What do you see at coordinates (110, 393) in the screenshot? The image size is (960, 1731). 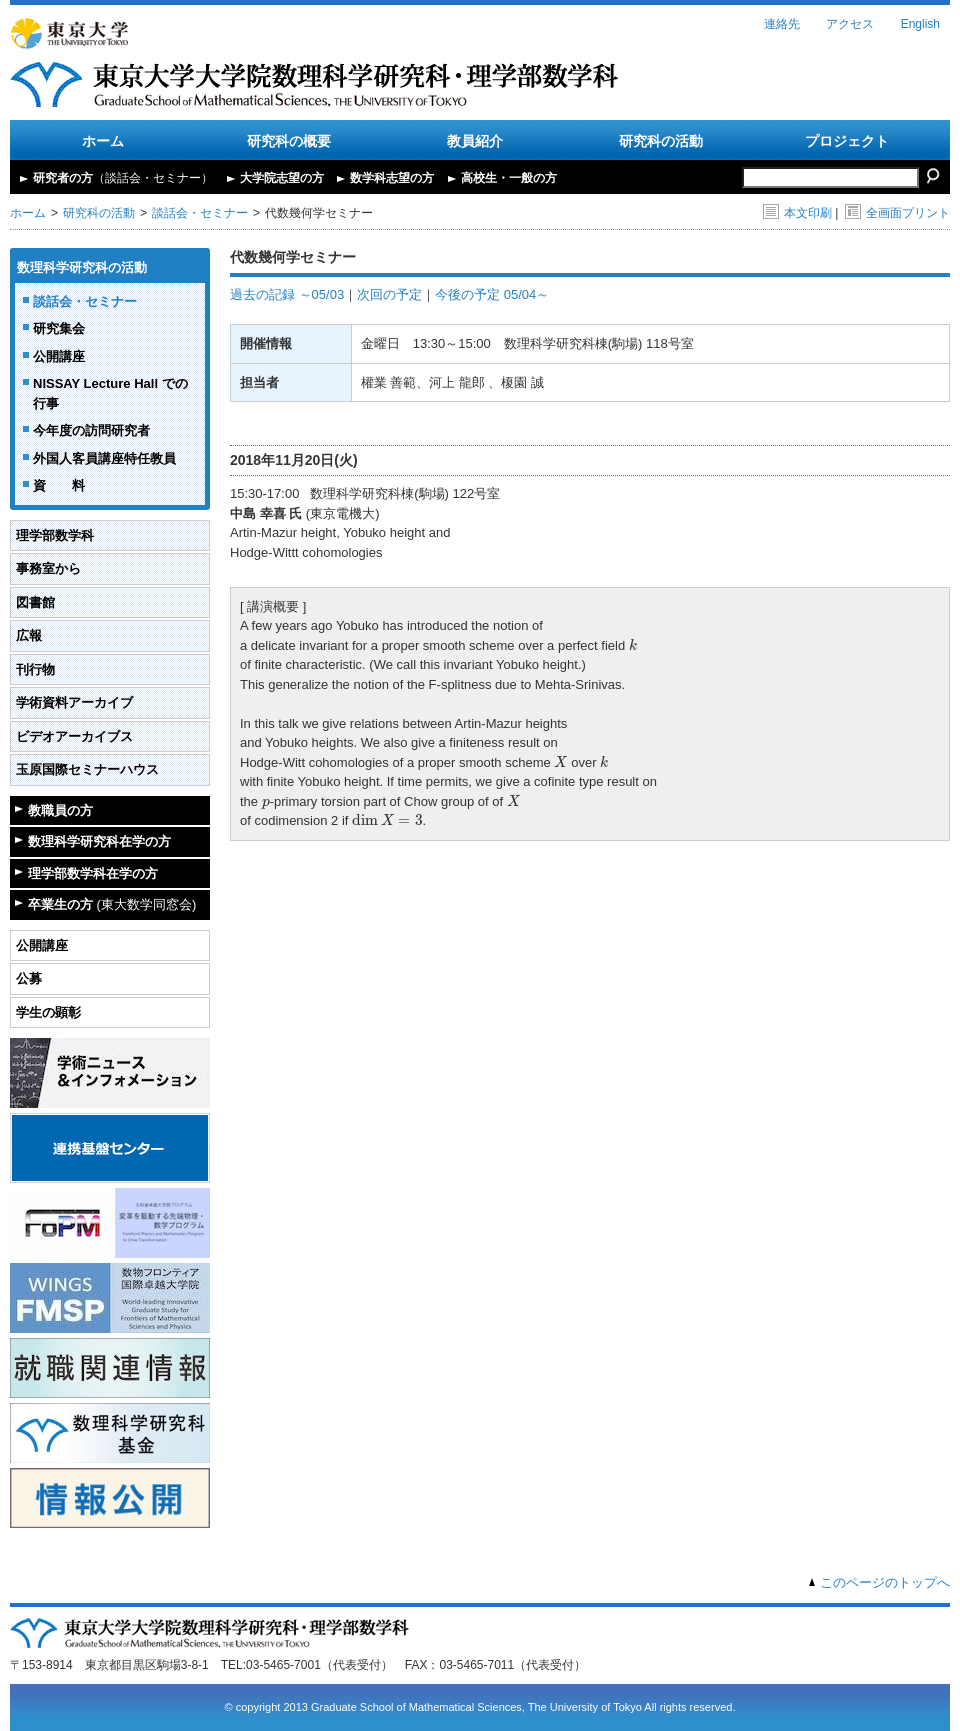 I see `NISSAY Lecture Hall での行事` at bounding box center [110, 393].